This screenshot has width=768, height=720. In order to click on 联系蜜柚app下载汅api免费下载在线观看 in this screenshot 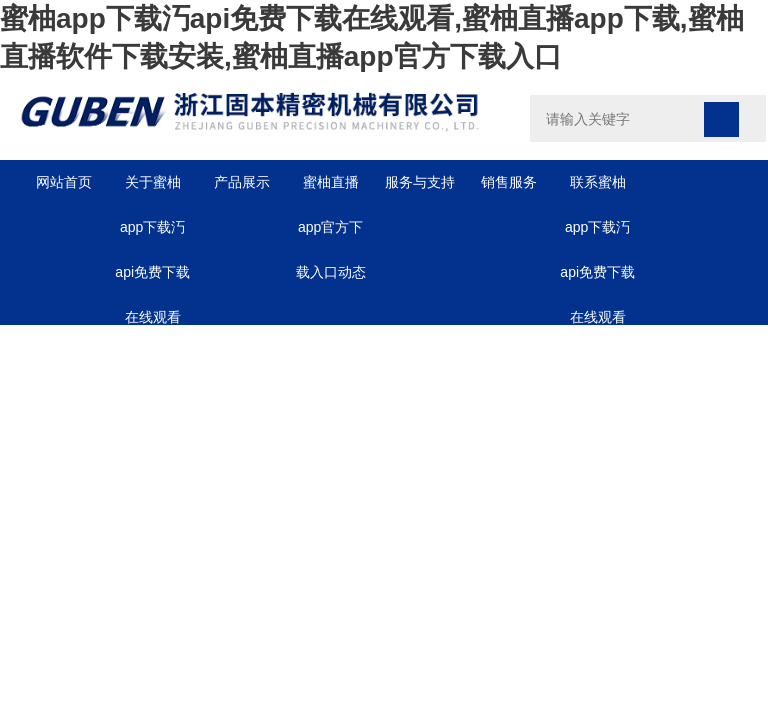, I will do `click(597, 189)`.